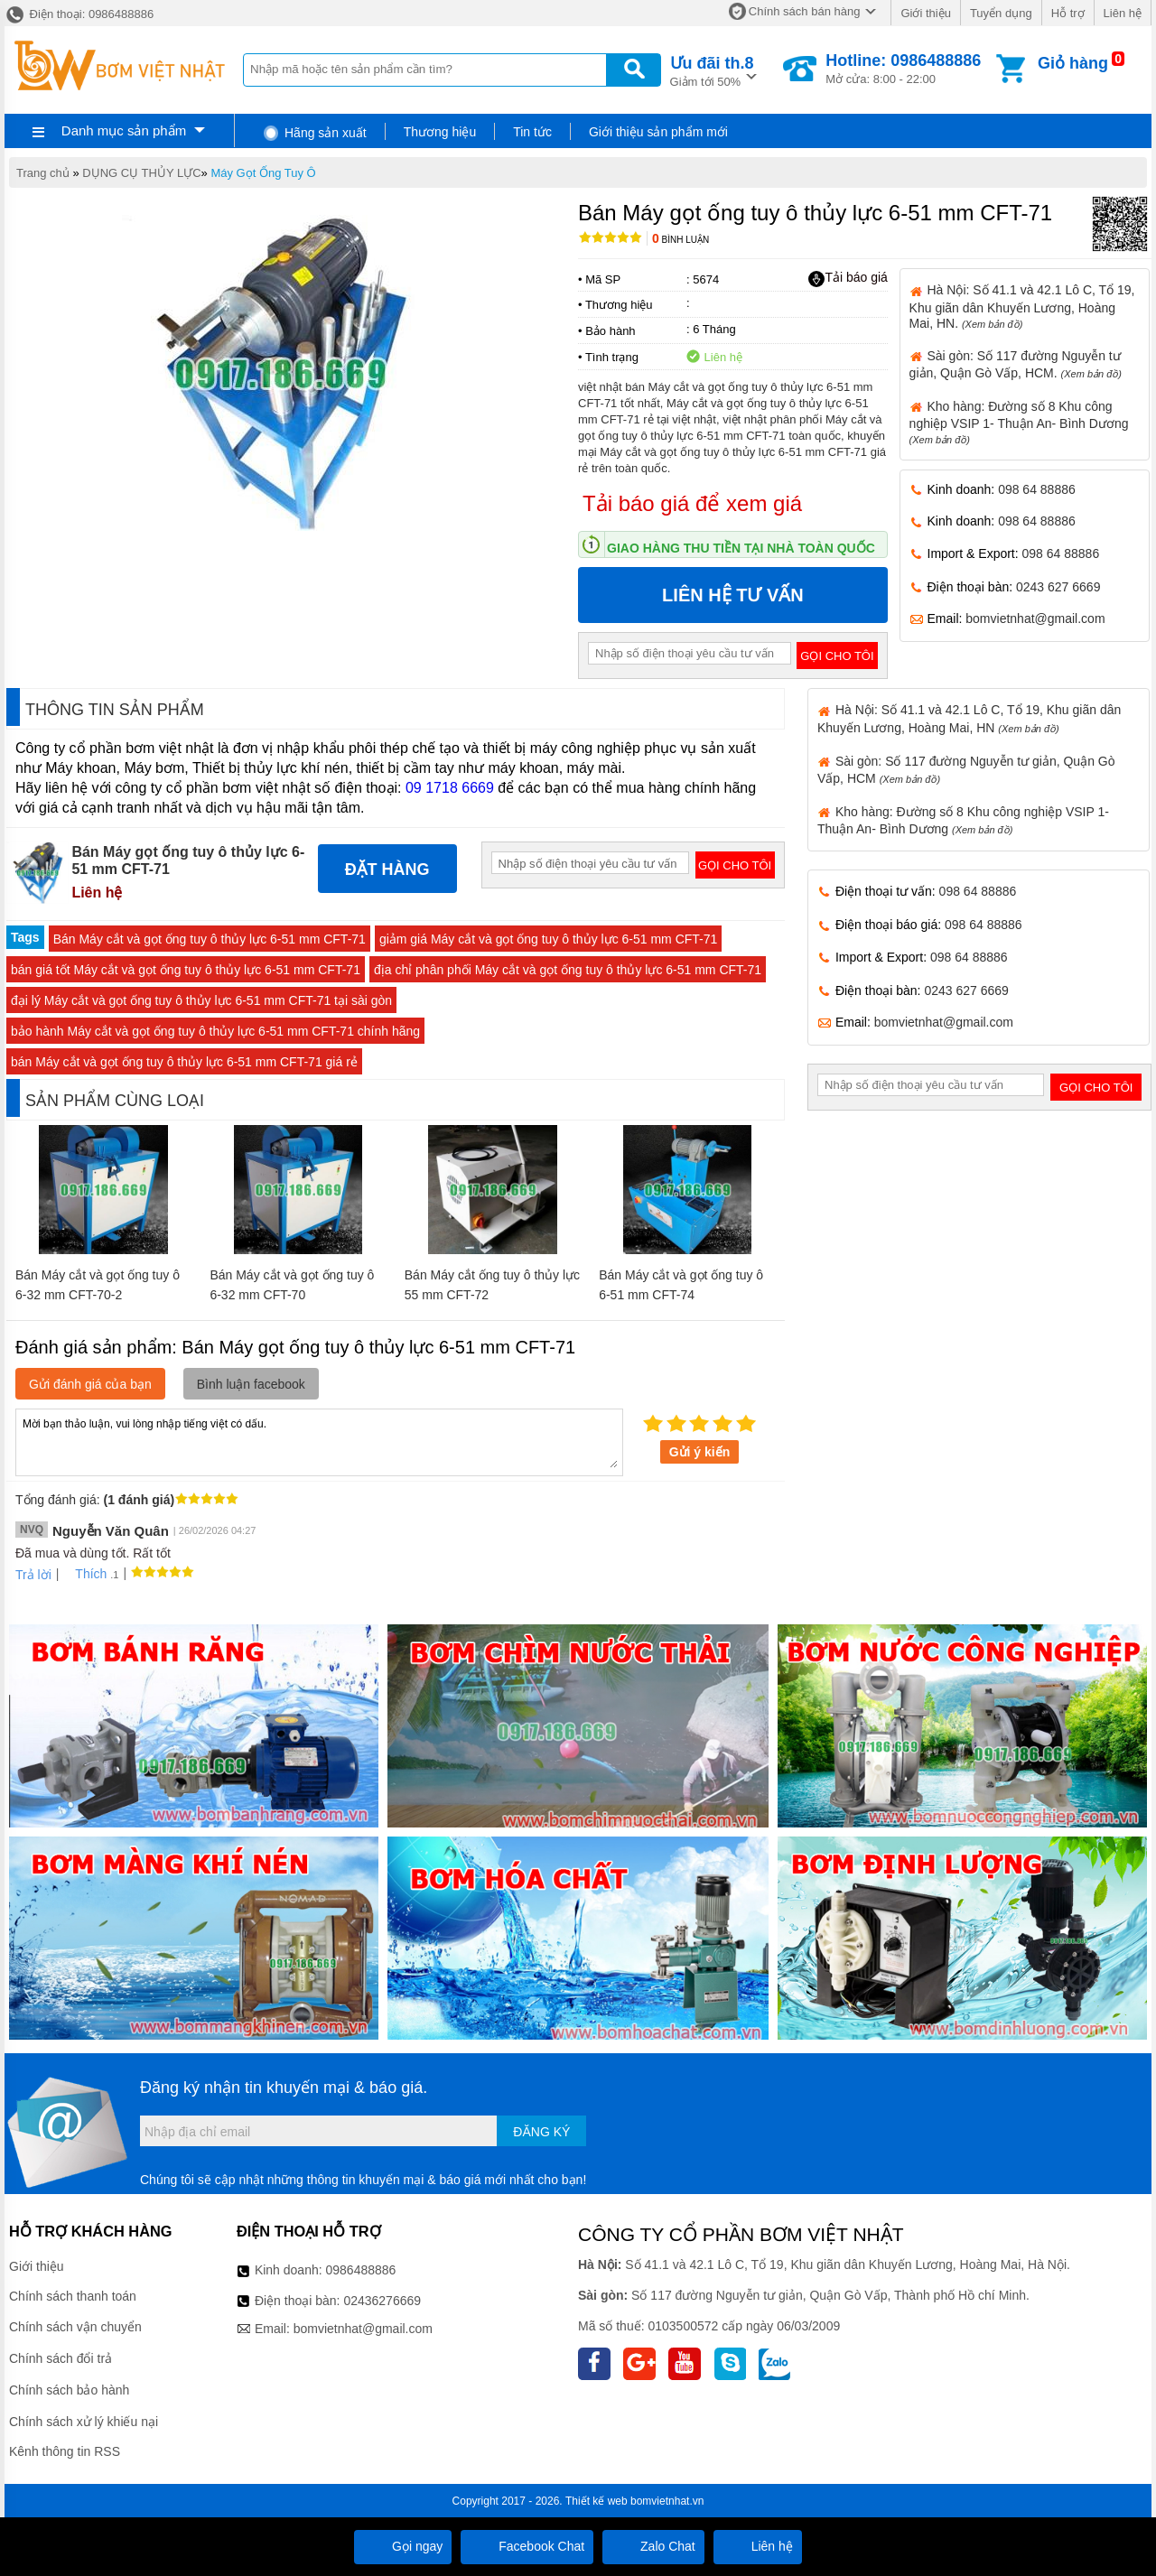 The width and height of the screenshot is (1156, 2576). What do you see at coordinates (251, 1384) in the screenshot?
I see `Bình luận facebook` at bounding box center [251, 1384].